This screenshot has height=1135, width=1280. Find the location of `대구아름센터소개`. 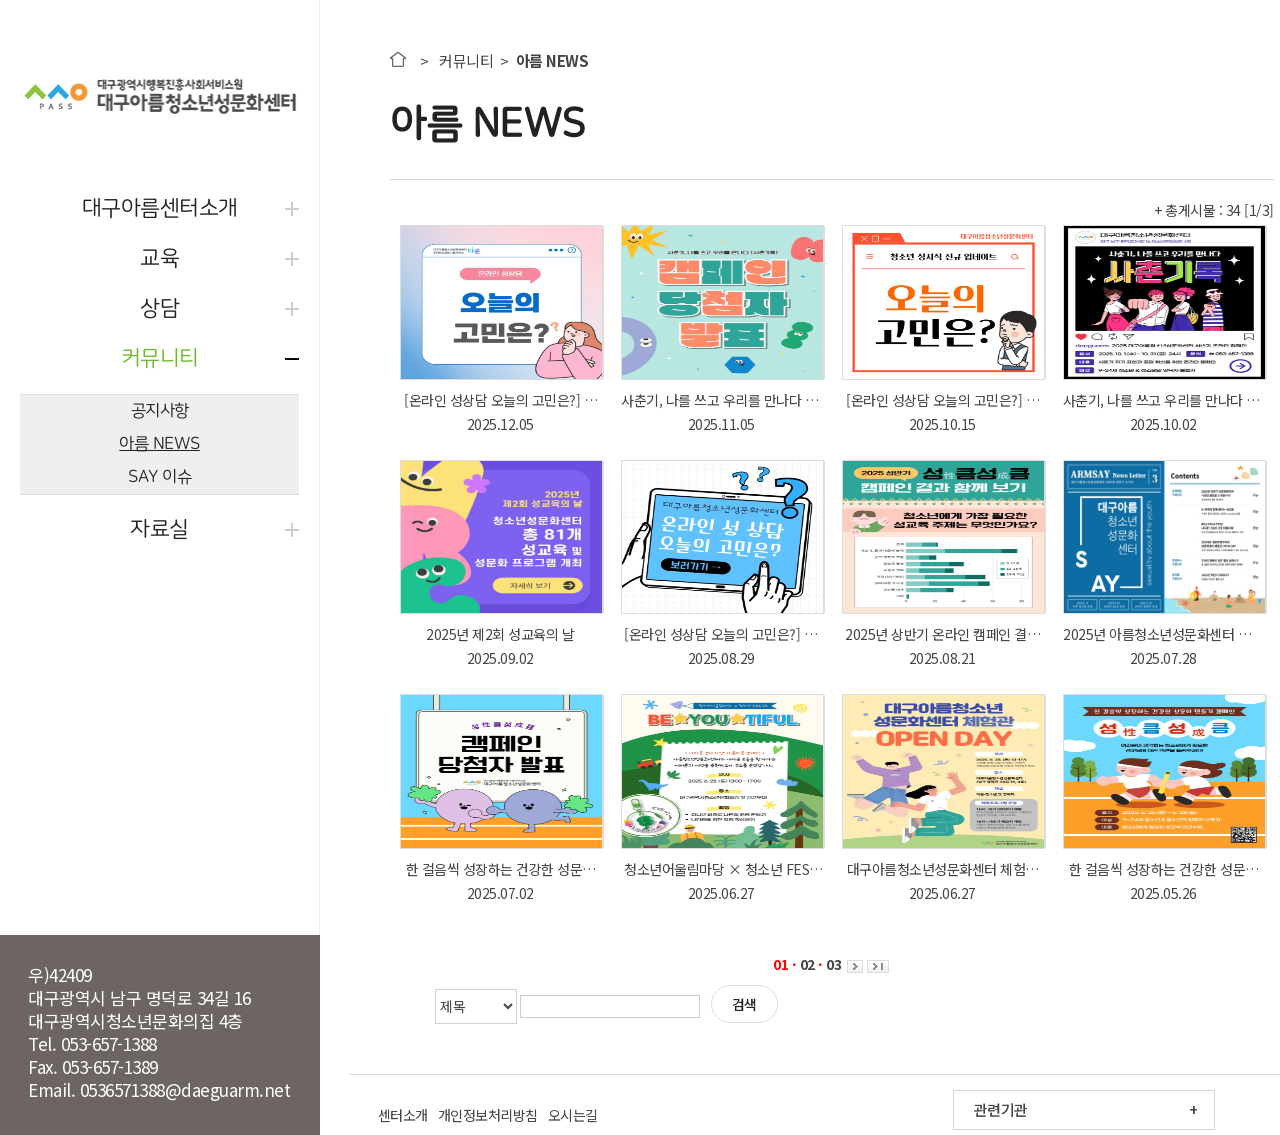

대구아름센터소개 is located at coordinates (160, 208).